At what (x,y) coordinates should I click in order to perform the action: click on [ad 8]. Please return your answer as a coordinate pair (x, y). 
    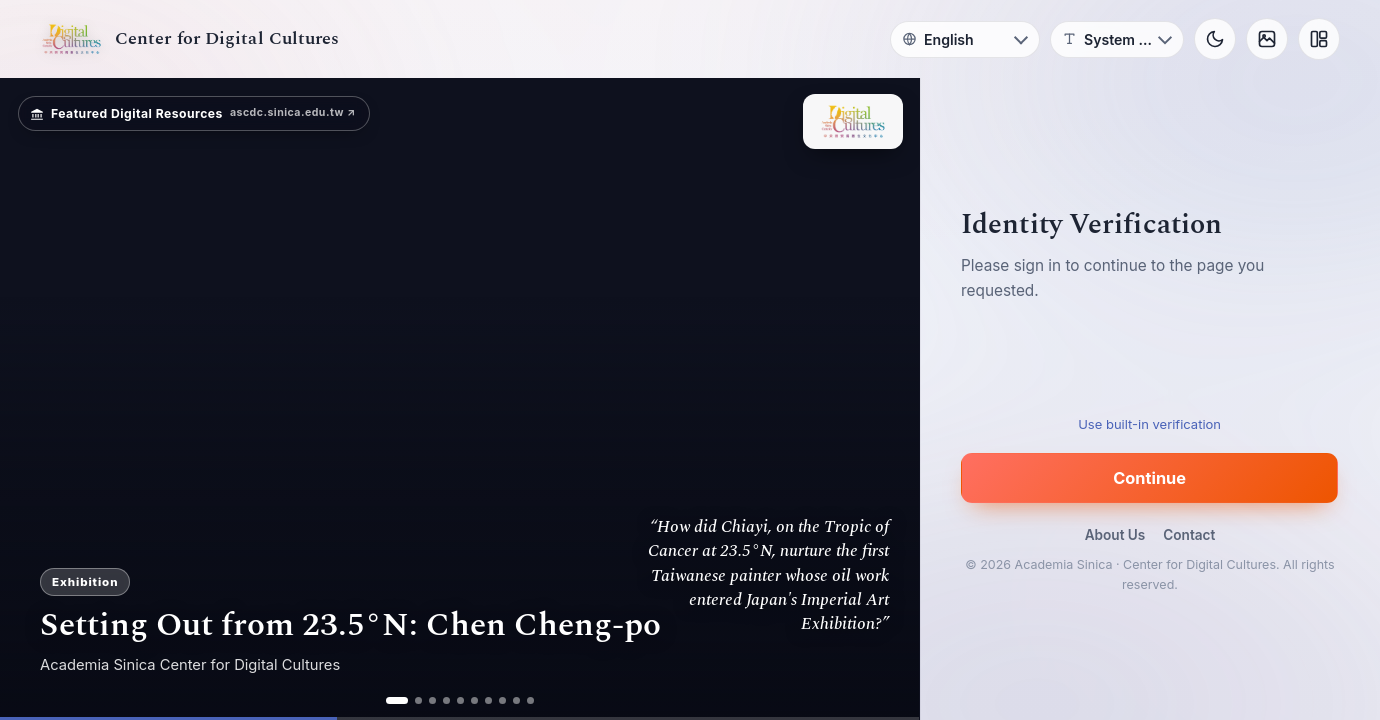
    Looking at the image, I should click on (502, 700).